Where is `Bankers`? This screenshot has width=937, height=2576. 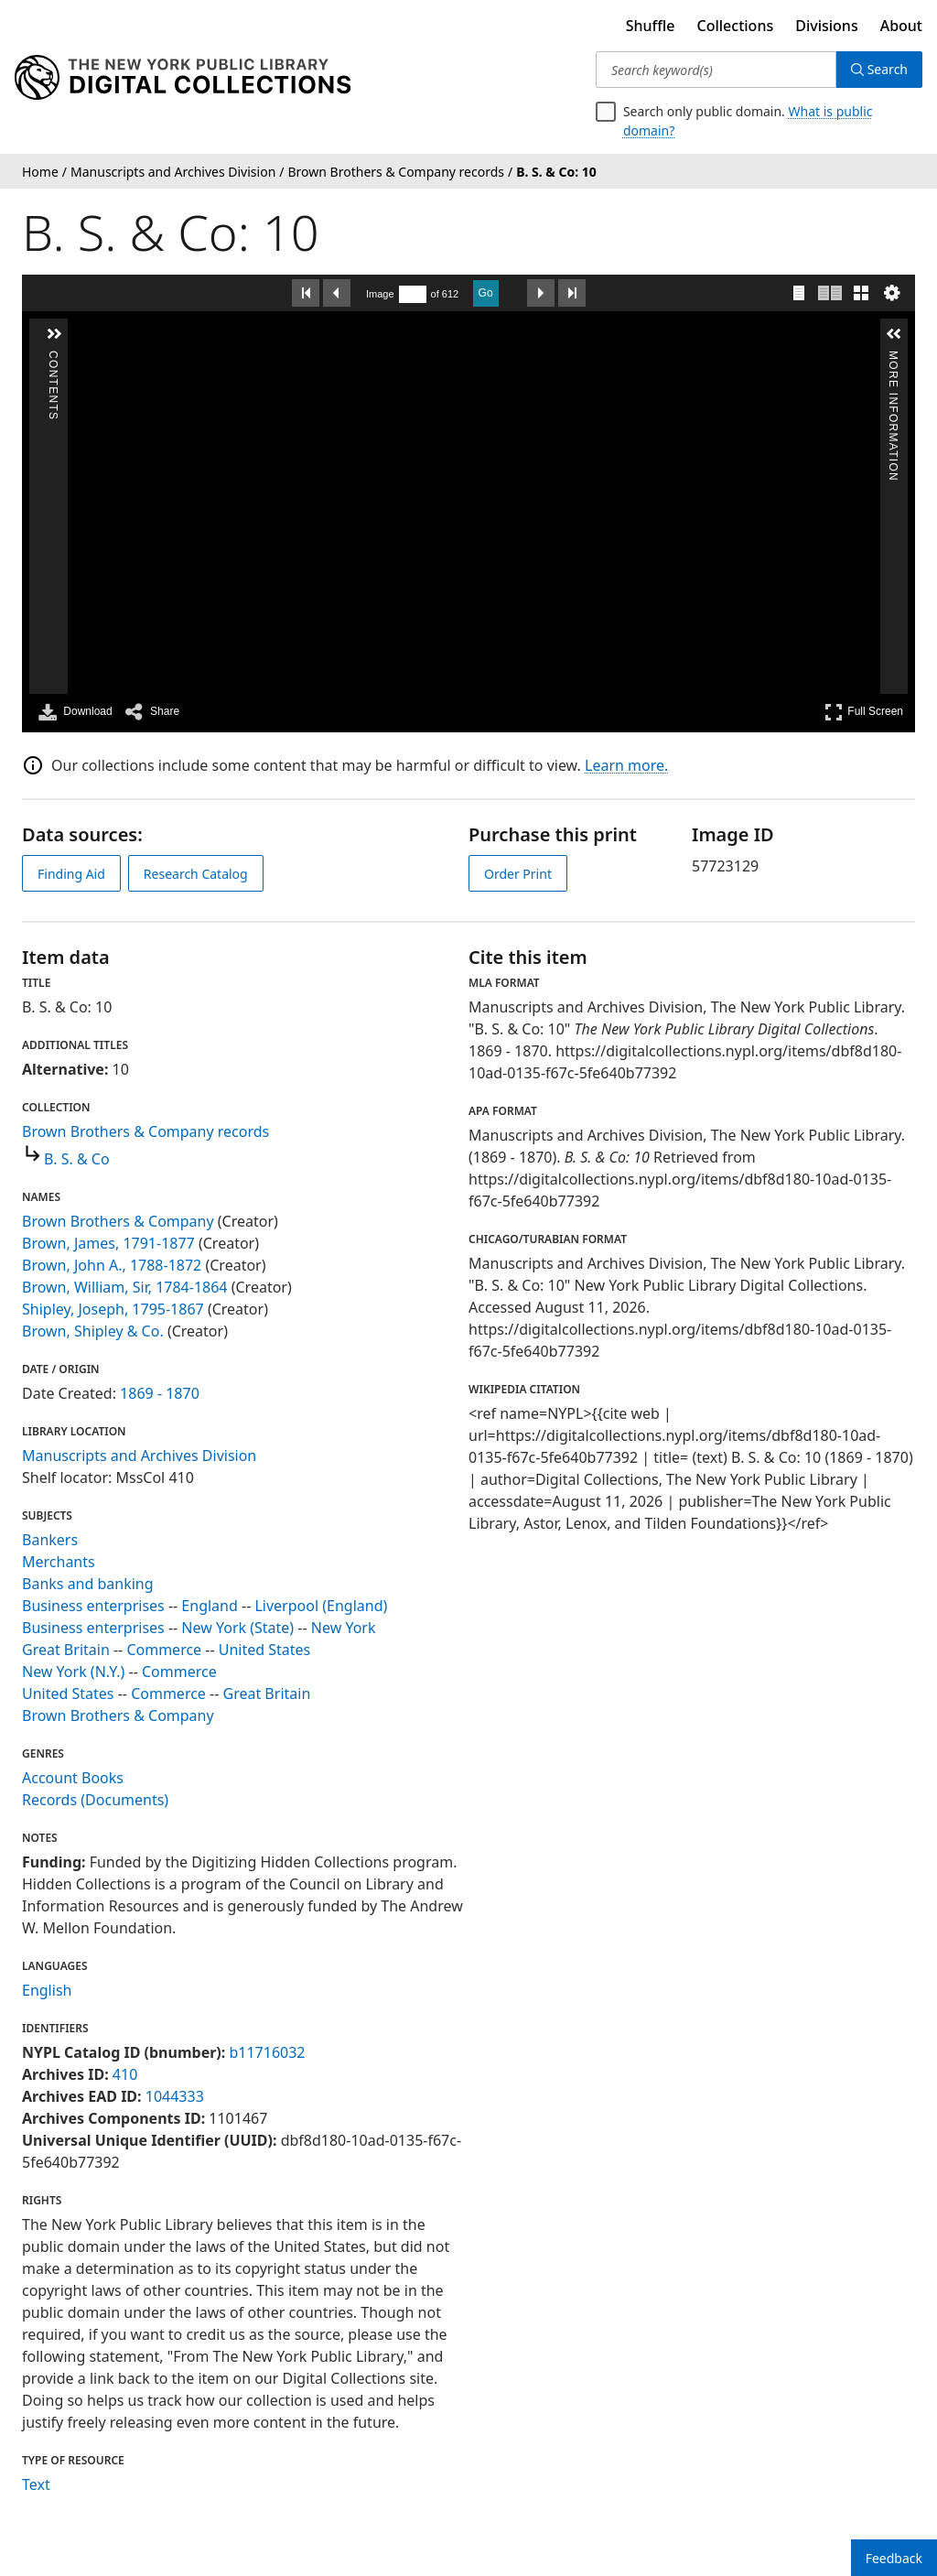 Bankers is located at coordinates (50, 1540).